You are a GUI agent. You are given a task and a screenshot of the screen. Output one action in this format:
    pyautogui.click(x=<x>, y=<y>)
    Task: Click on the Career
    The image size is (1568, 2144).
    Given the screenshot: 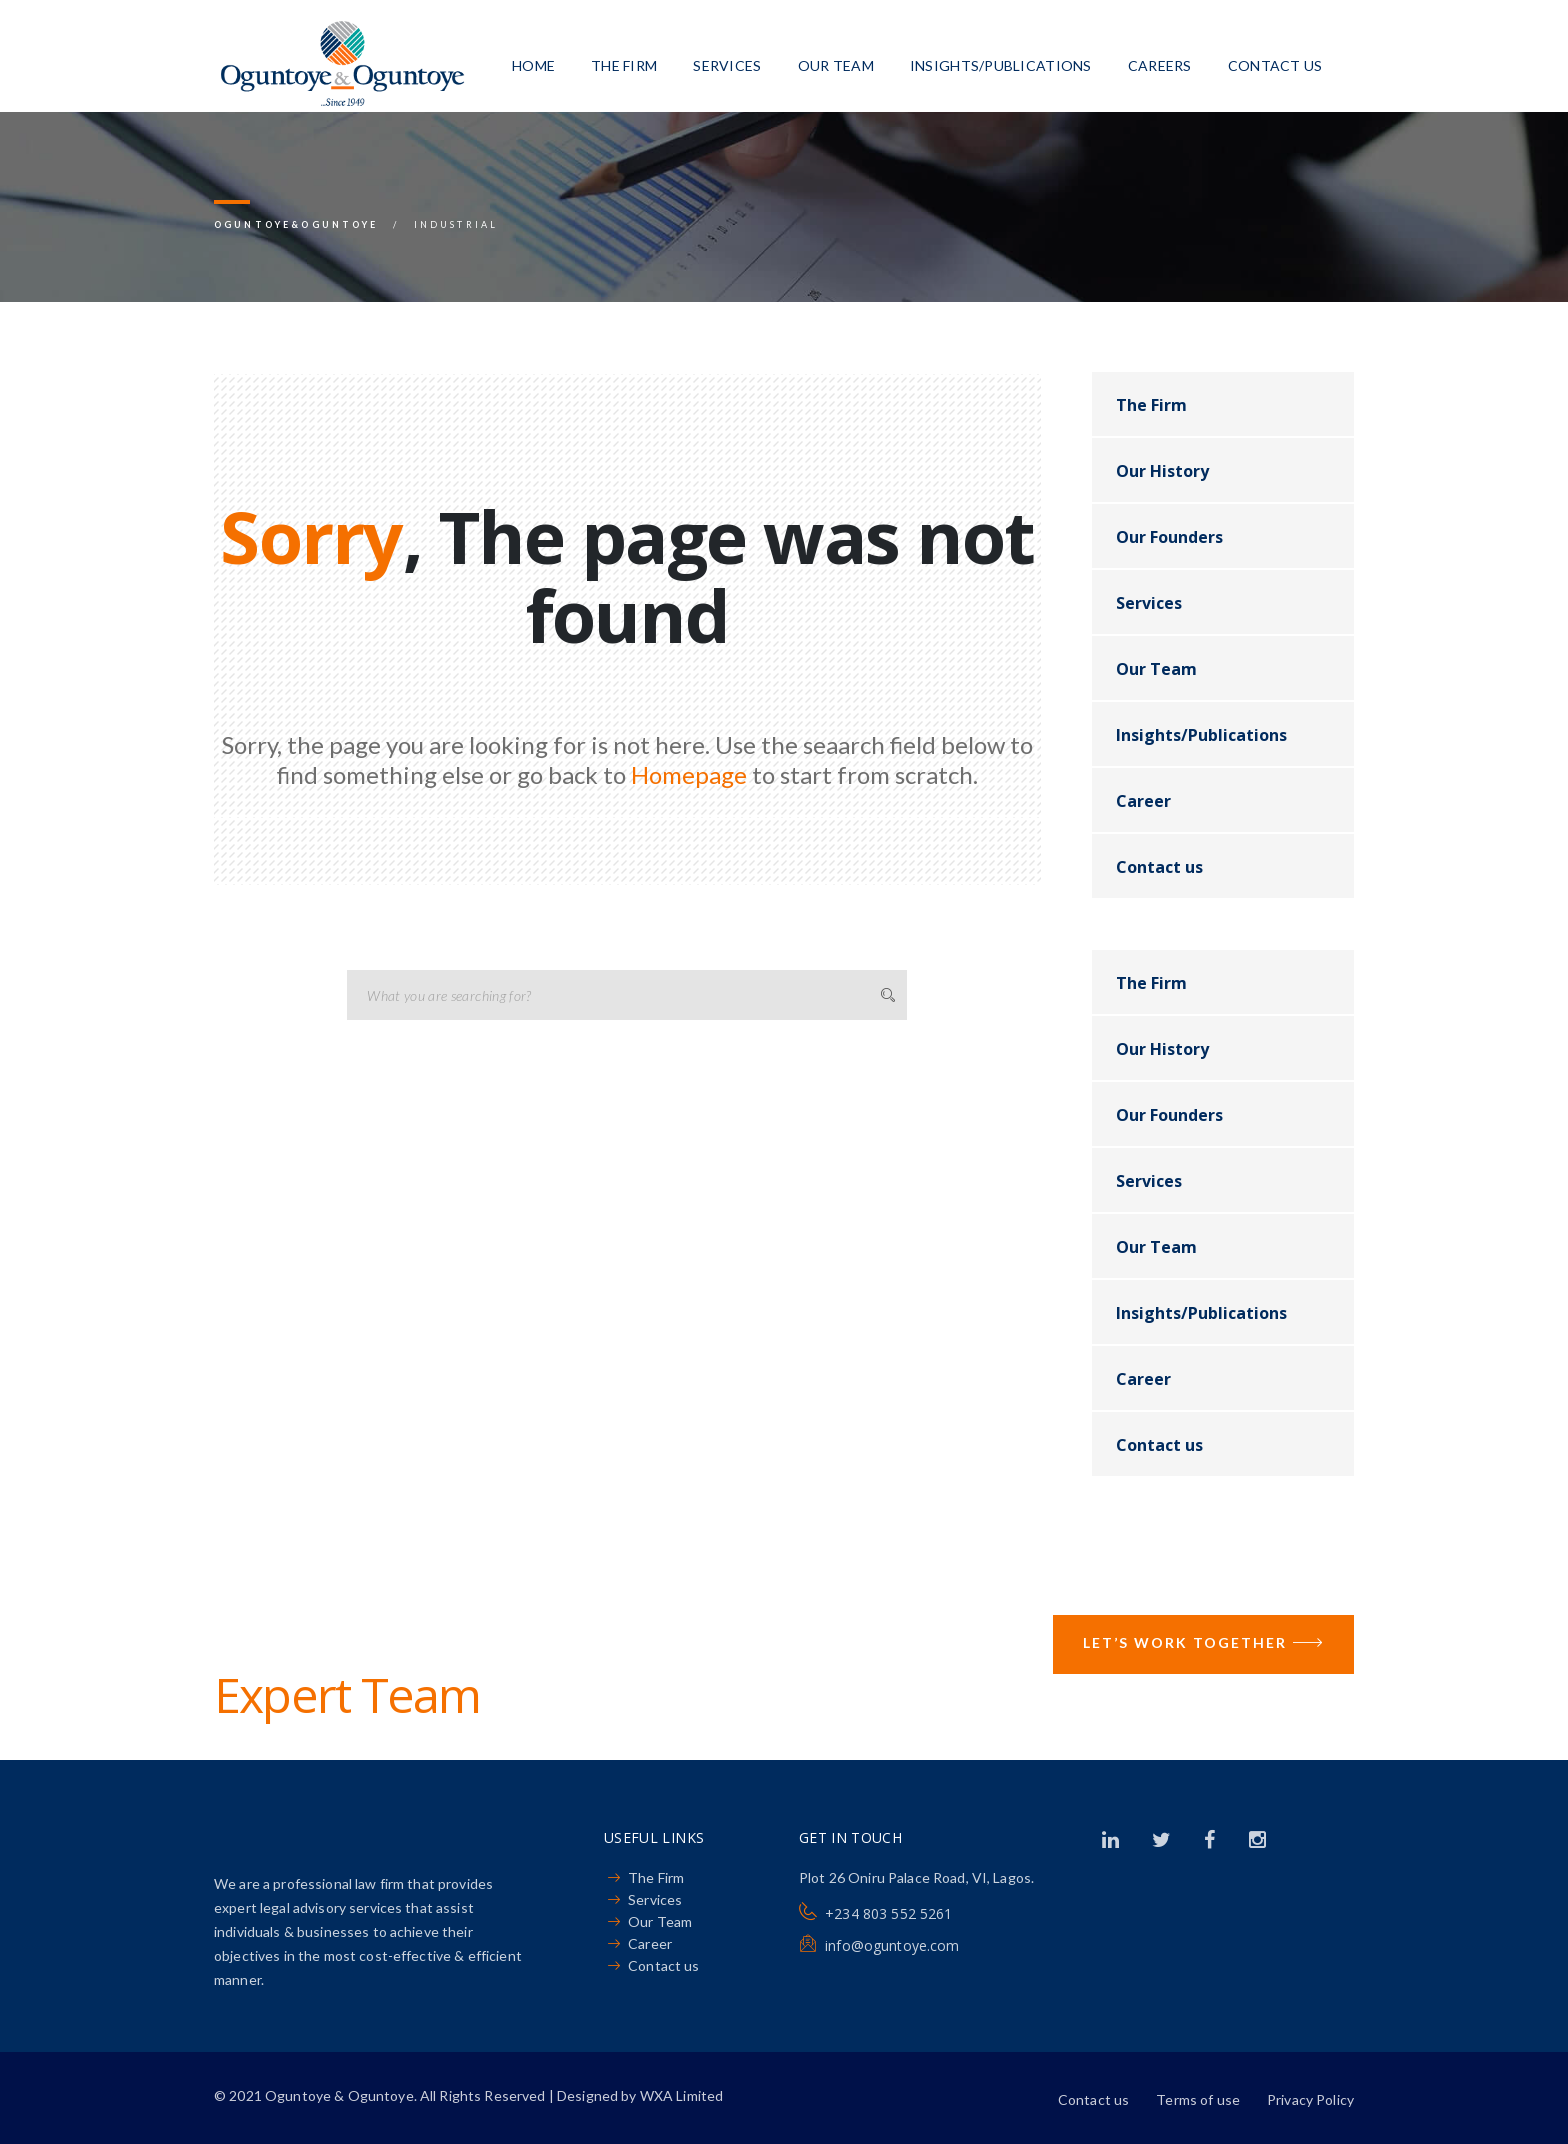 What is the action you would take?
    pyautogui.click(x=1143, y=801)
    